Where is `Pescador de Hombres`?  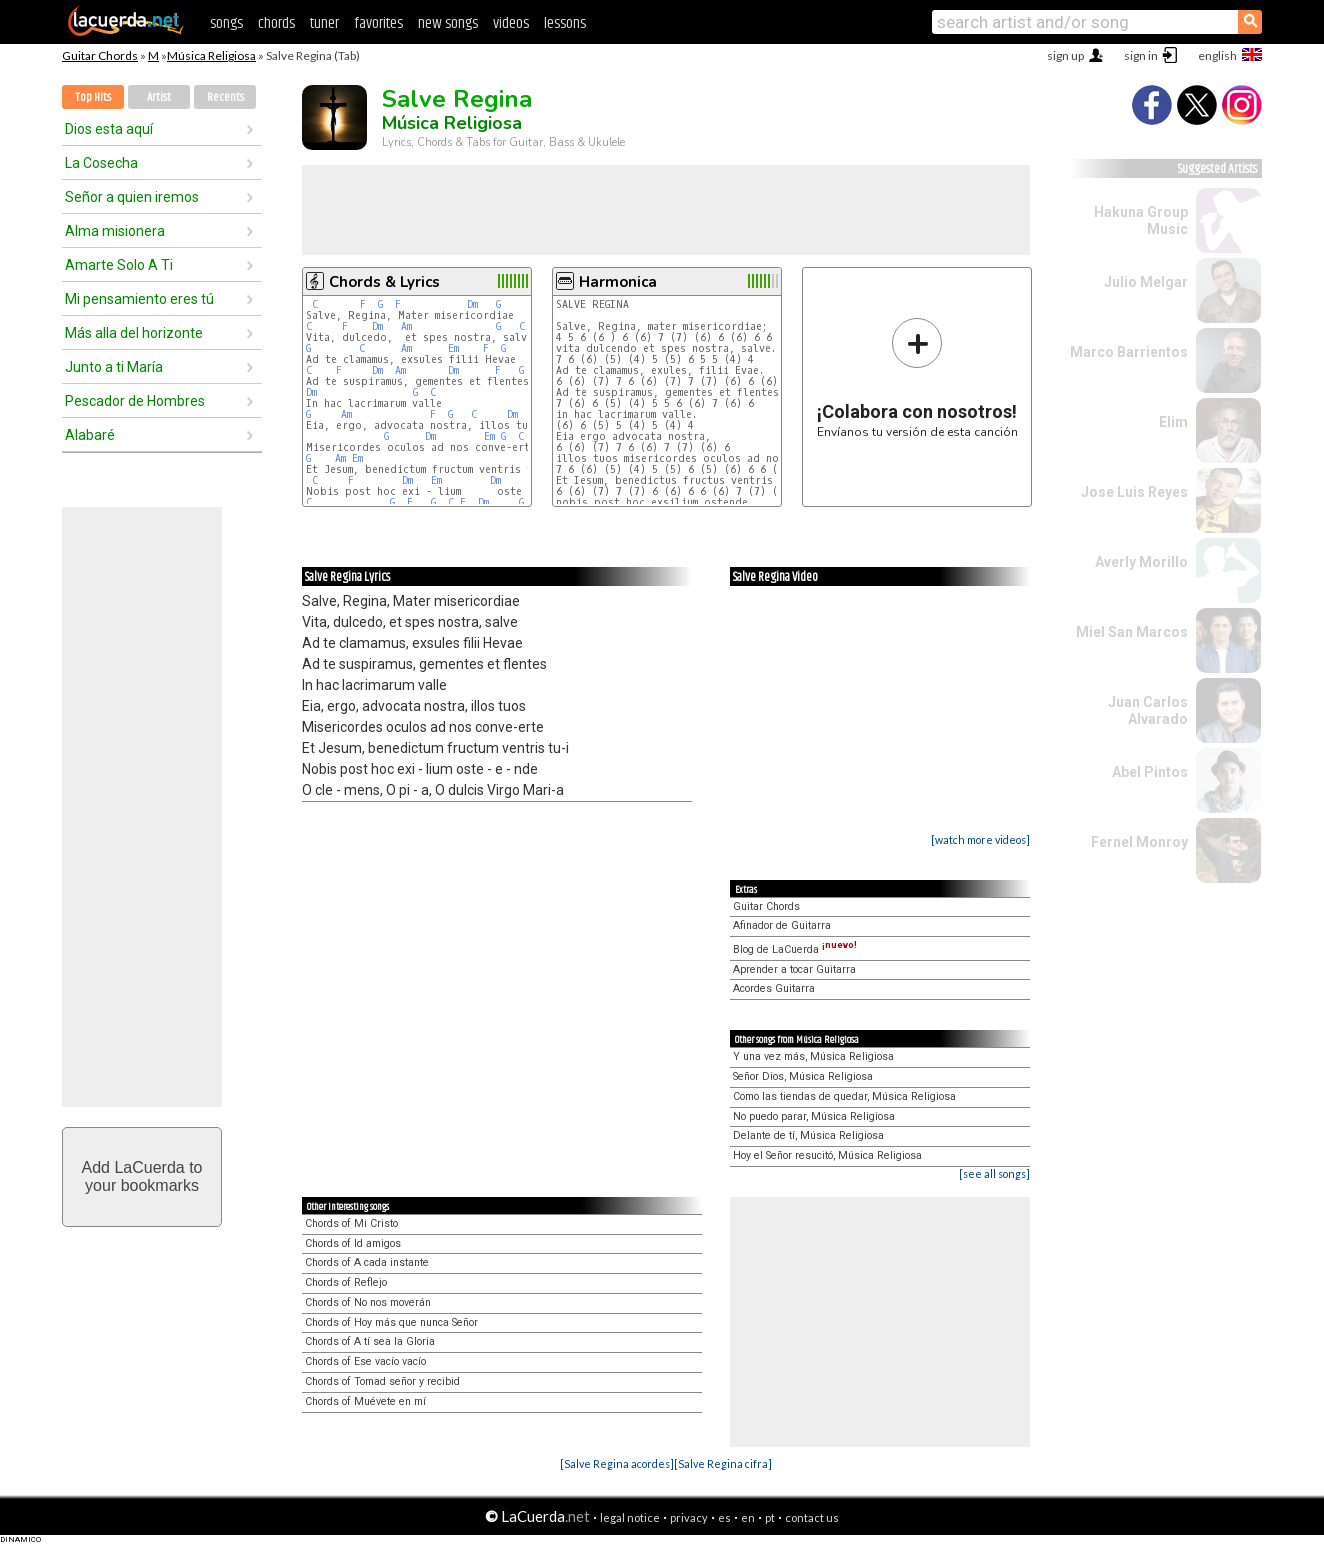
Pescador de Hombres is located at coordinates (135, 401).